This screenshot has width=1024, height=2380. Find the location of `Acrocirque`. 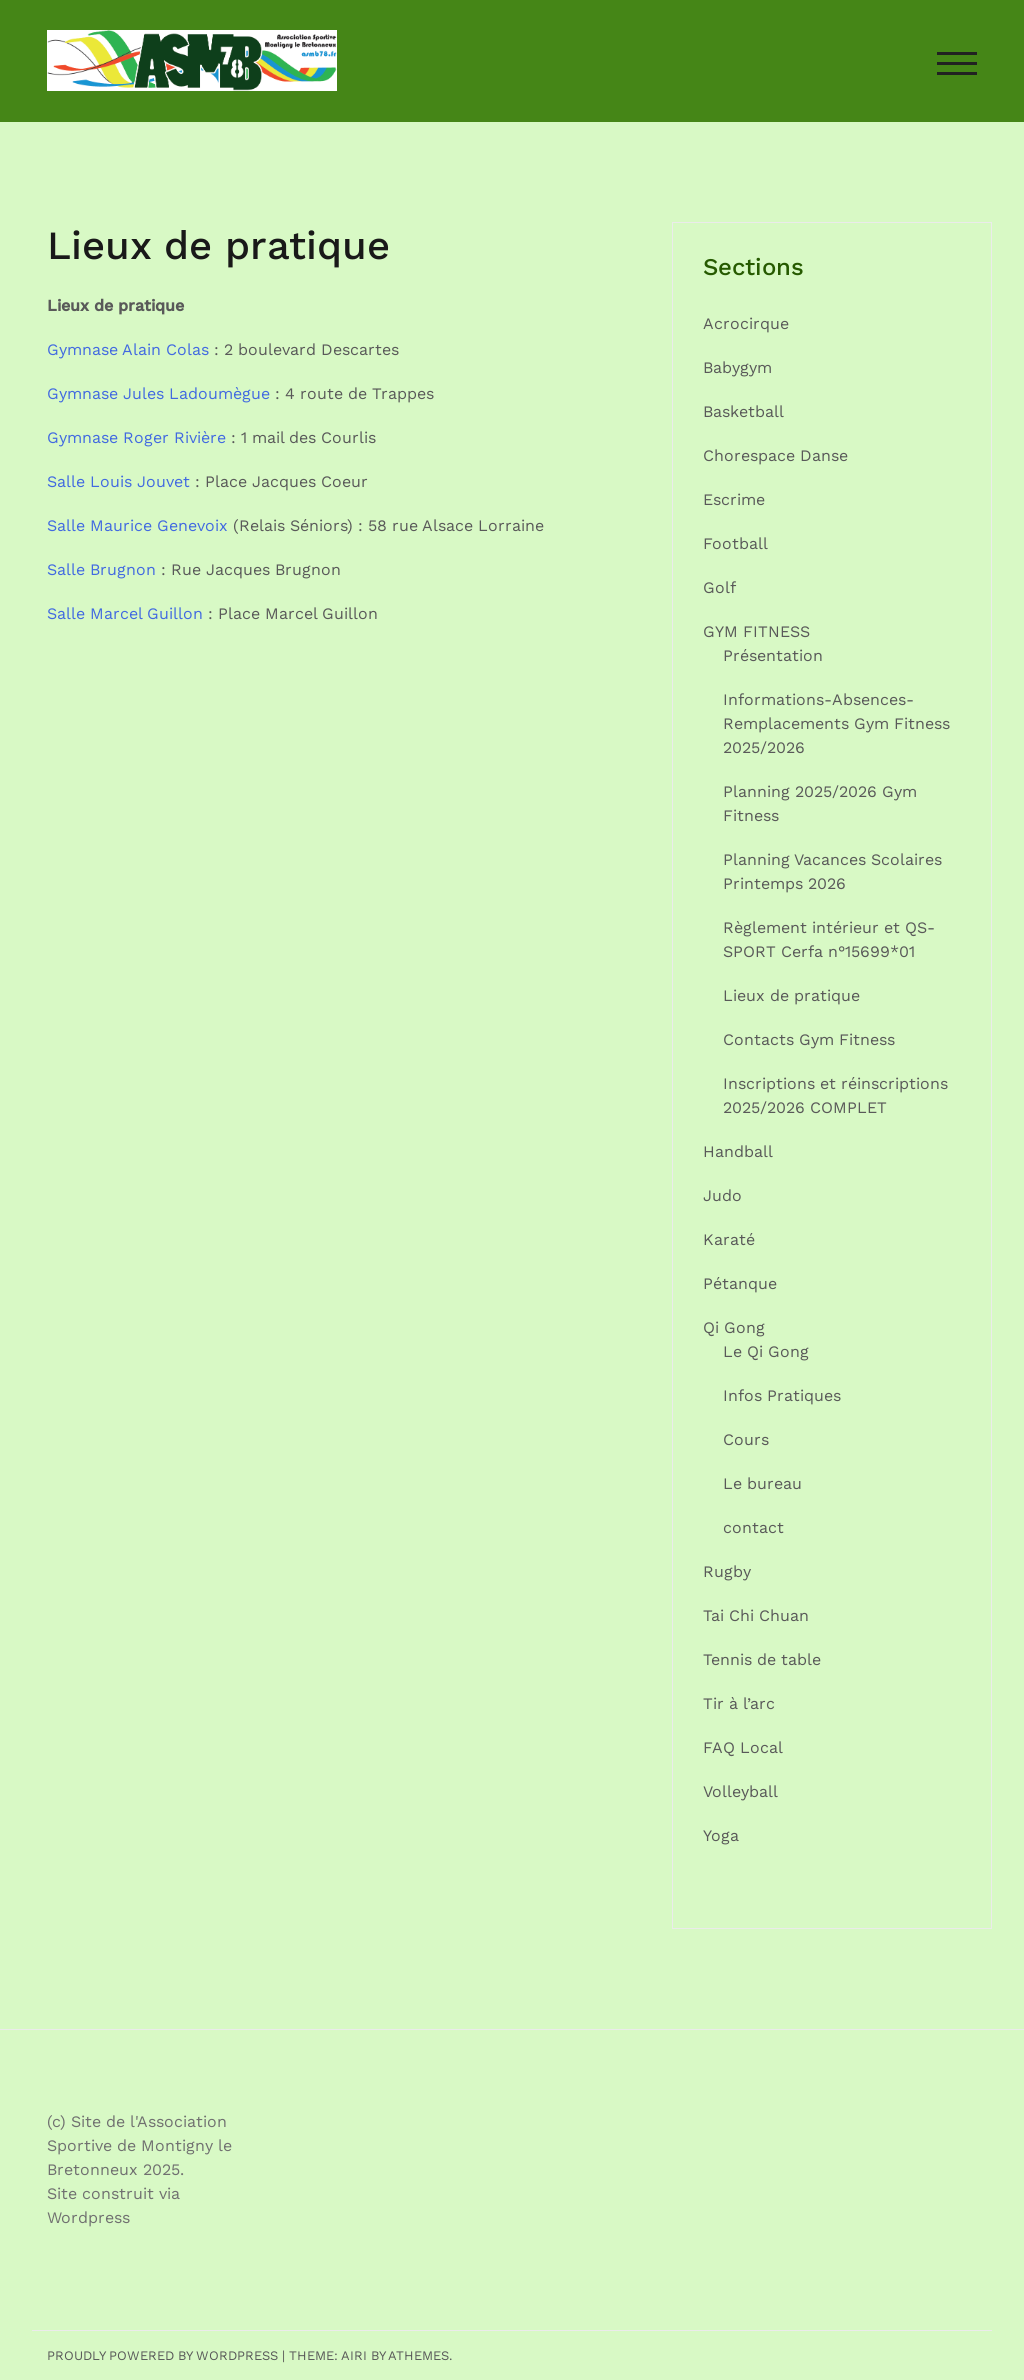

Acrocirque is located at coordinates (746, 323).